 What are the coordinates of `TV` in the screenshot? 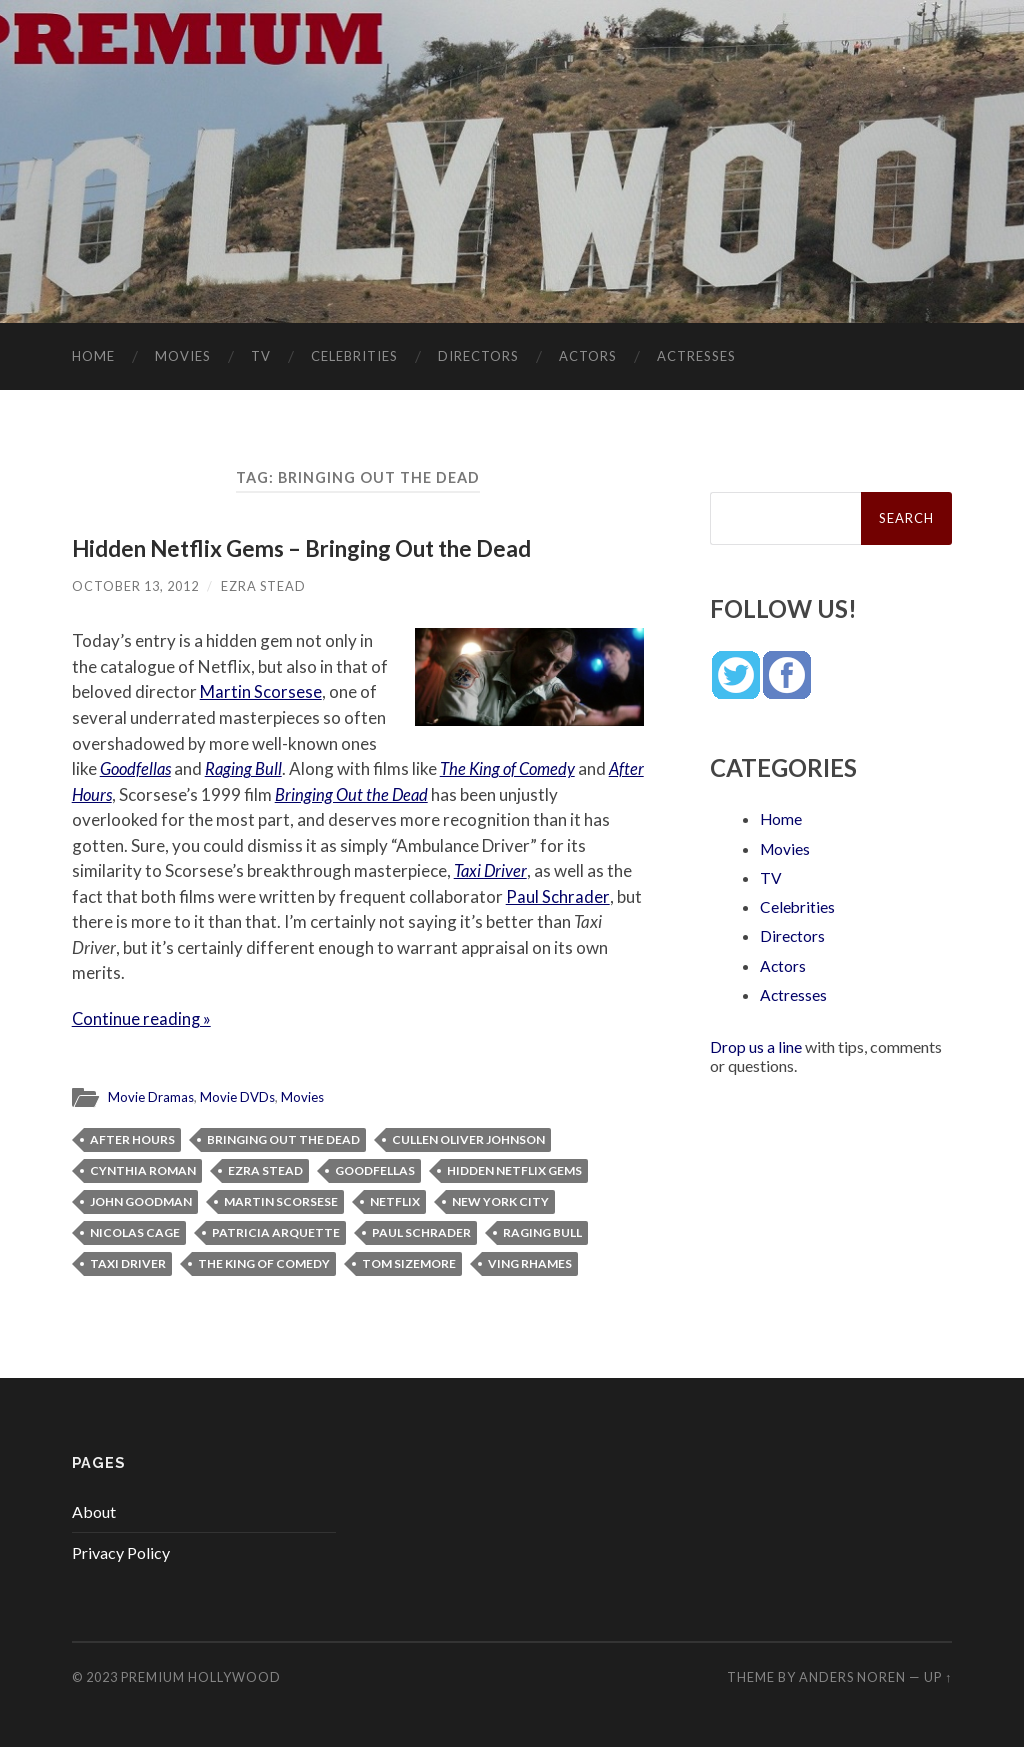 It's located at (261, 356).